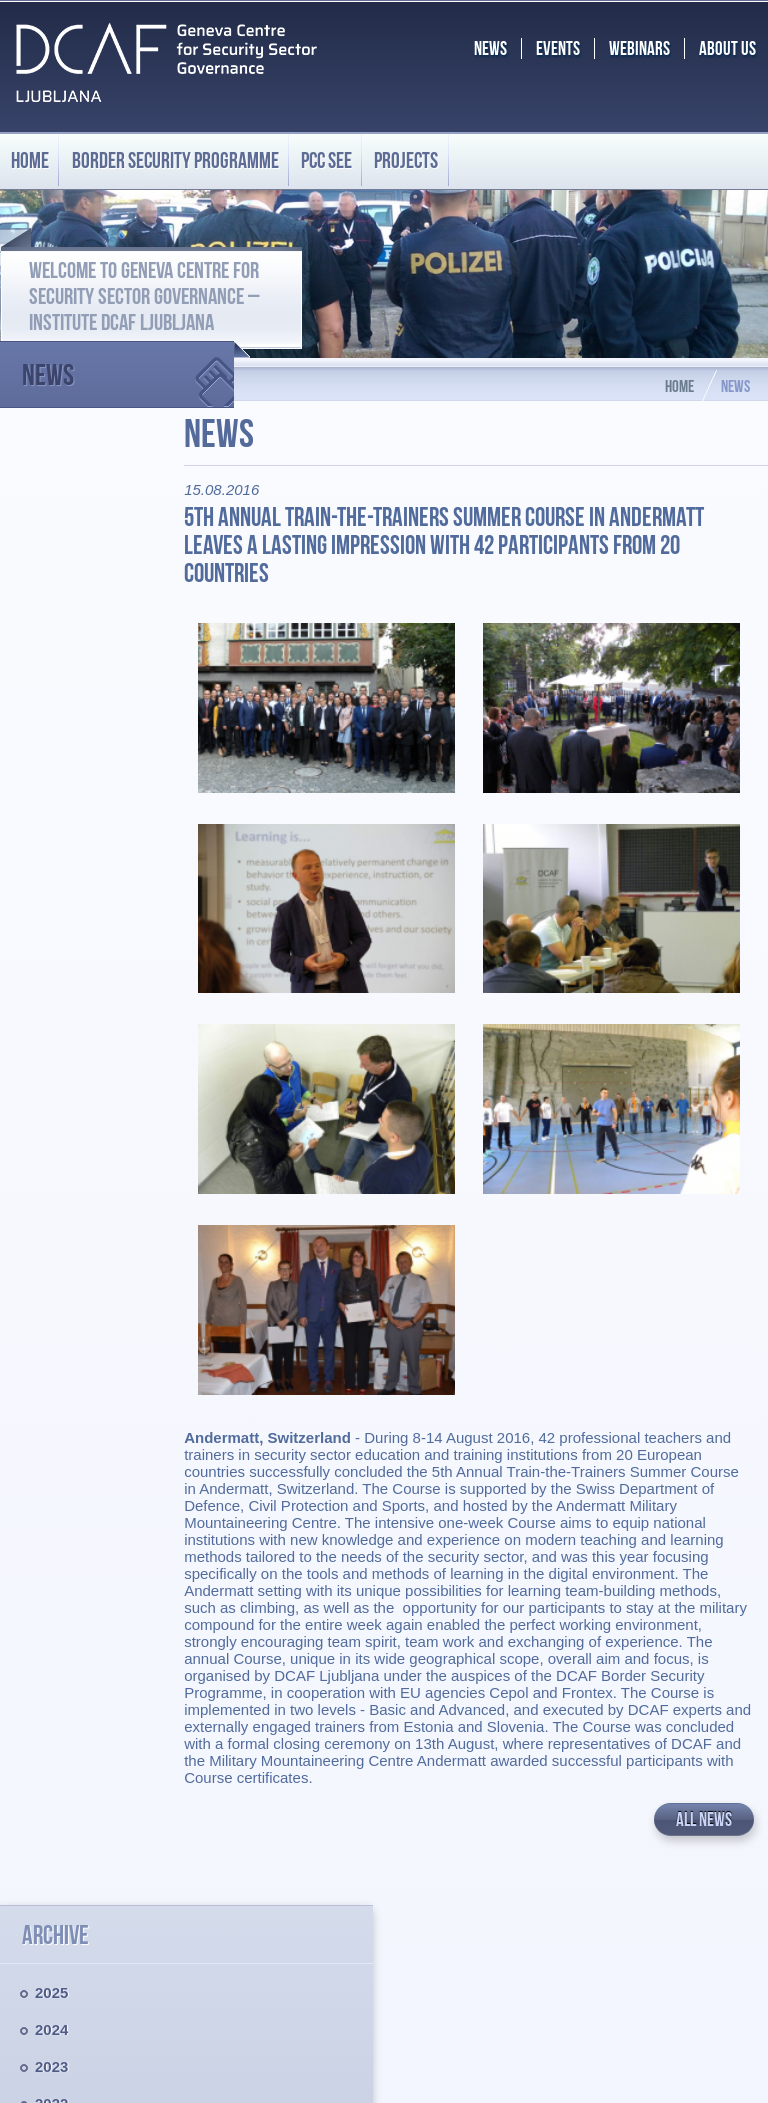 The width and height of the screenshot is (768, 2103). What do you see at coordinates (51, 549) in the screenshot?
I see `2024` at bounding box center [51, 549].